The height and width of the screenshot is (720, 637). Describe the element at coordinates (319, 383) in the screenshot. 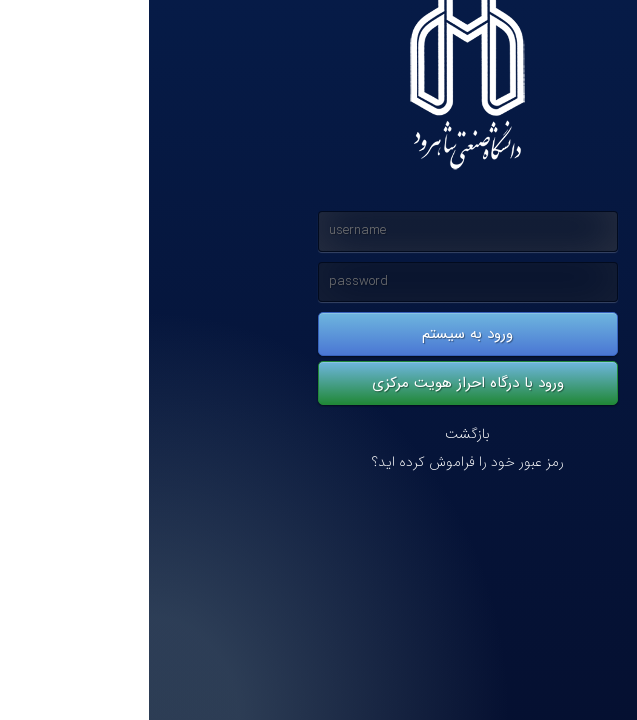

I see `ورود با درگاه احراز هویت مرکزی` at that location.